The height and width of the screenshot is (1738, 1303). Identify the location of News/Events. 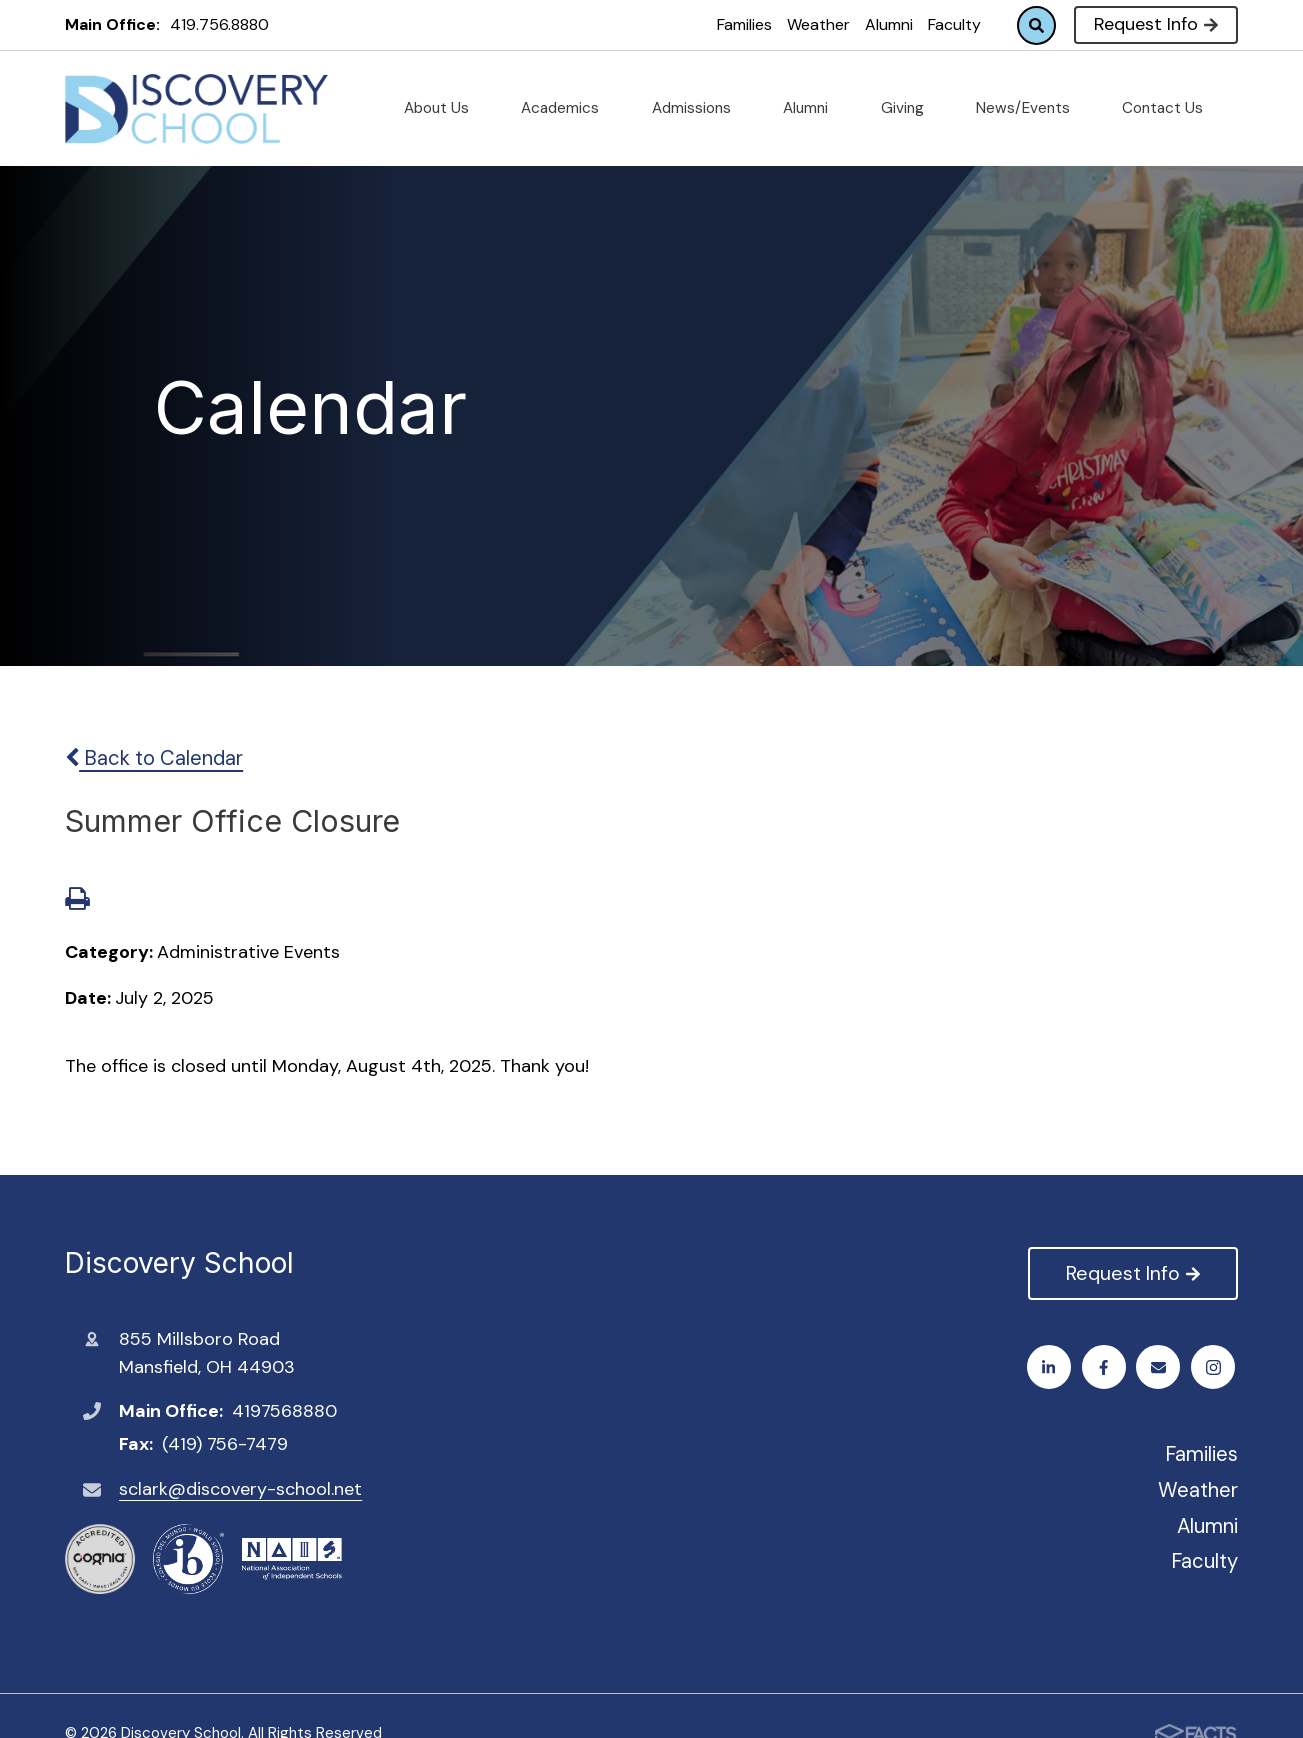
(1031, 108).